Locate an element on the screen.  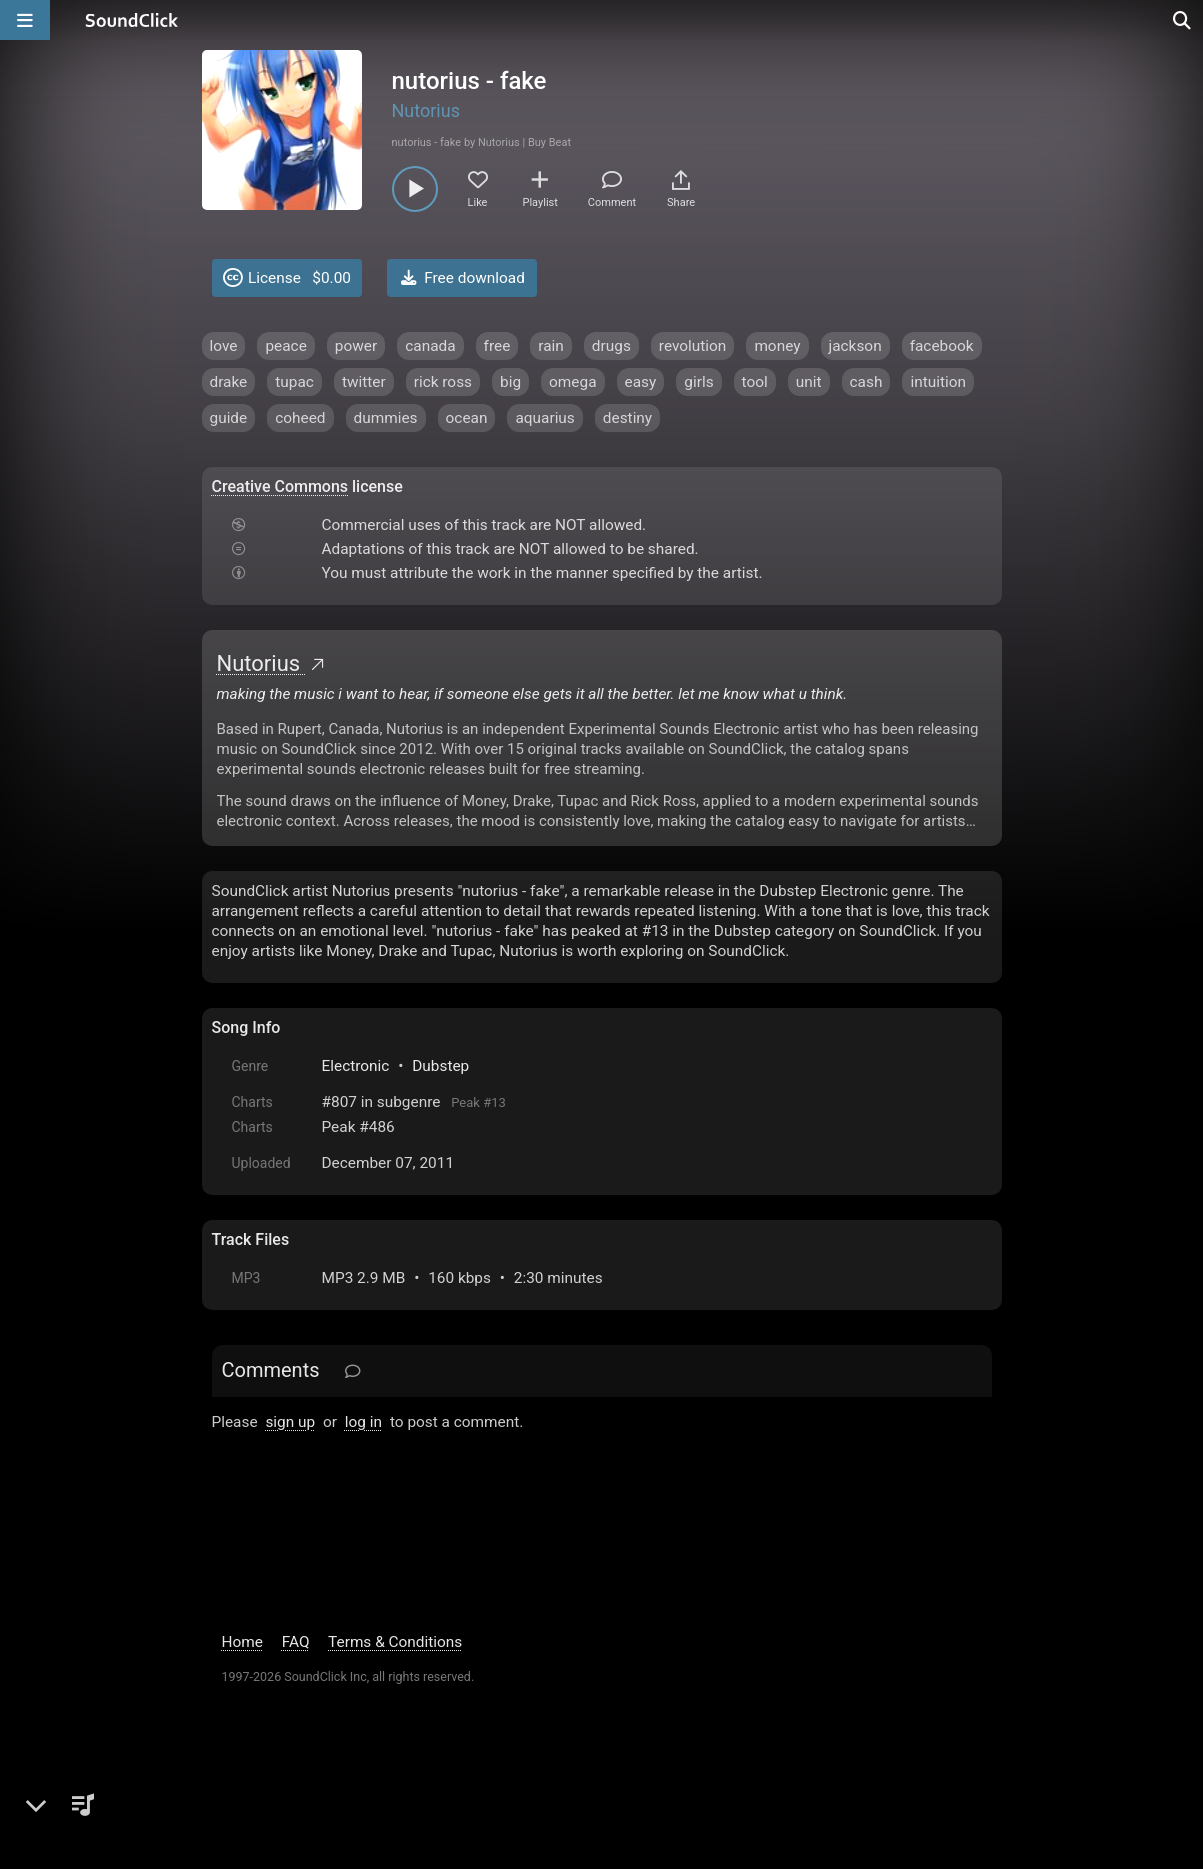
Electronic is located at coordinates (356, 1066).